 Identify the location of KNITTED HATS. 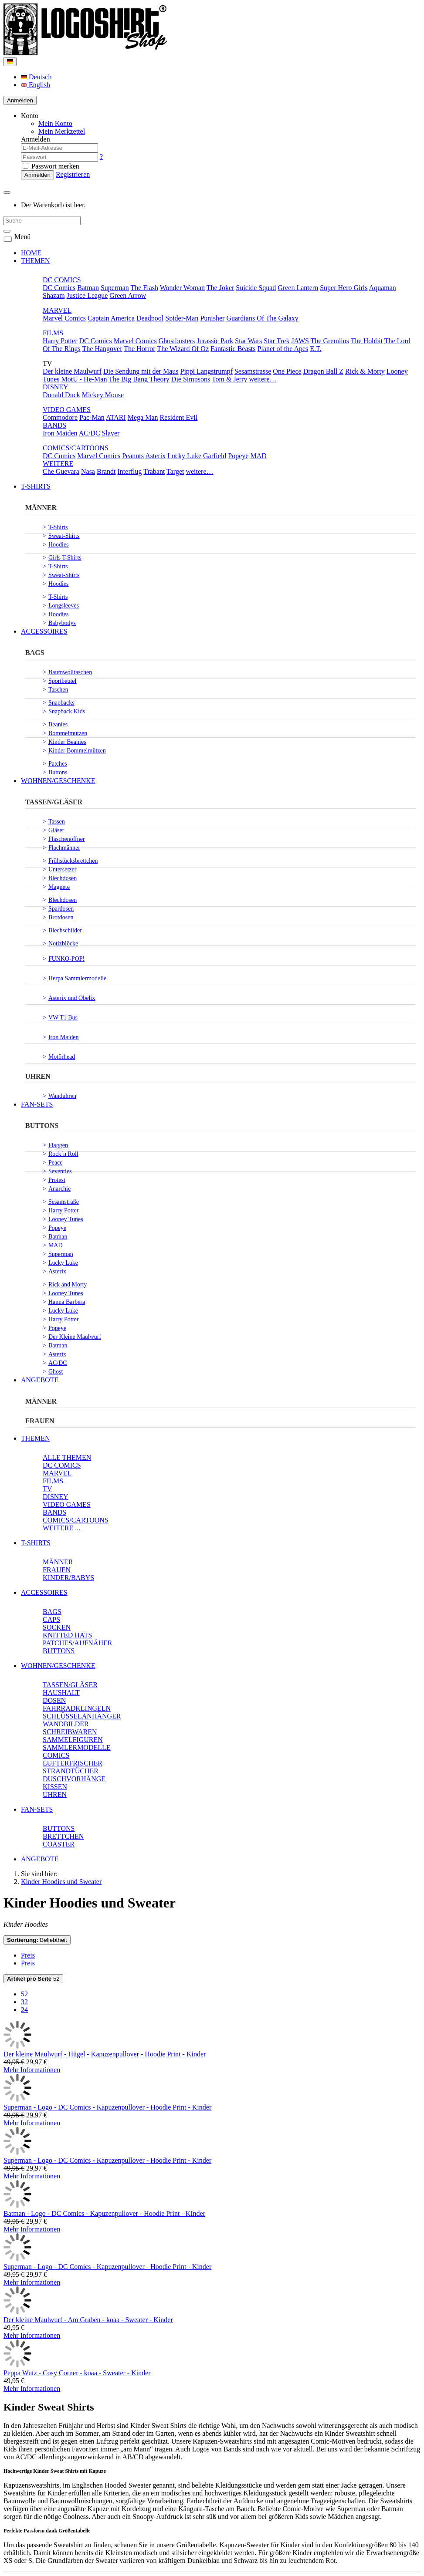
(67, 1635).